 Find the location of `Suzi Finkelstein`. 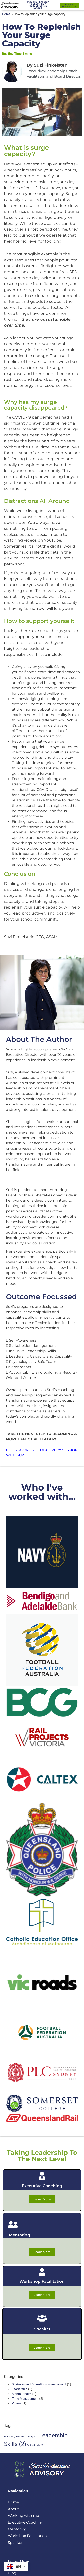

Suzi Finkelstein is located at coordinates (10, 4).